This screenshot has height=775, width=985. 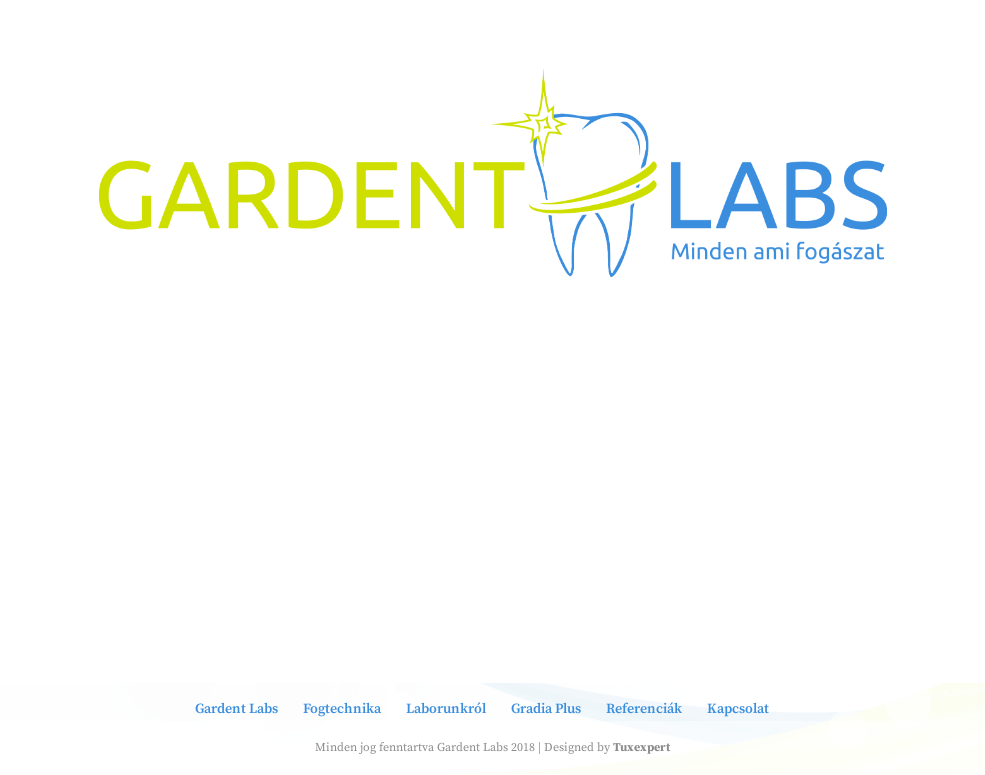 What do you see at coordinates (644, 709) in the screenshot?
I see `Referenciák` at bounding box center [644, 709].